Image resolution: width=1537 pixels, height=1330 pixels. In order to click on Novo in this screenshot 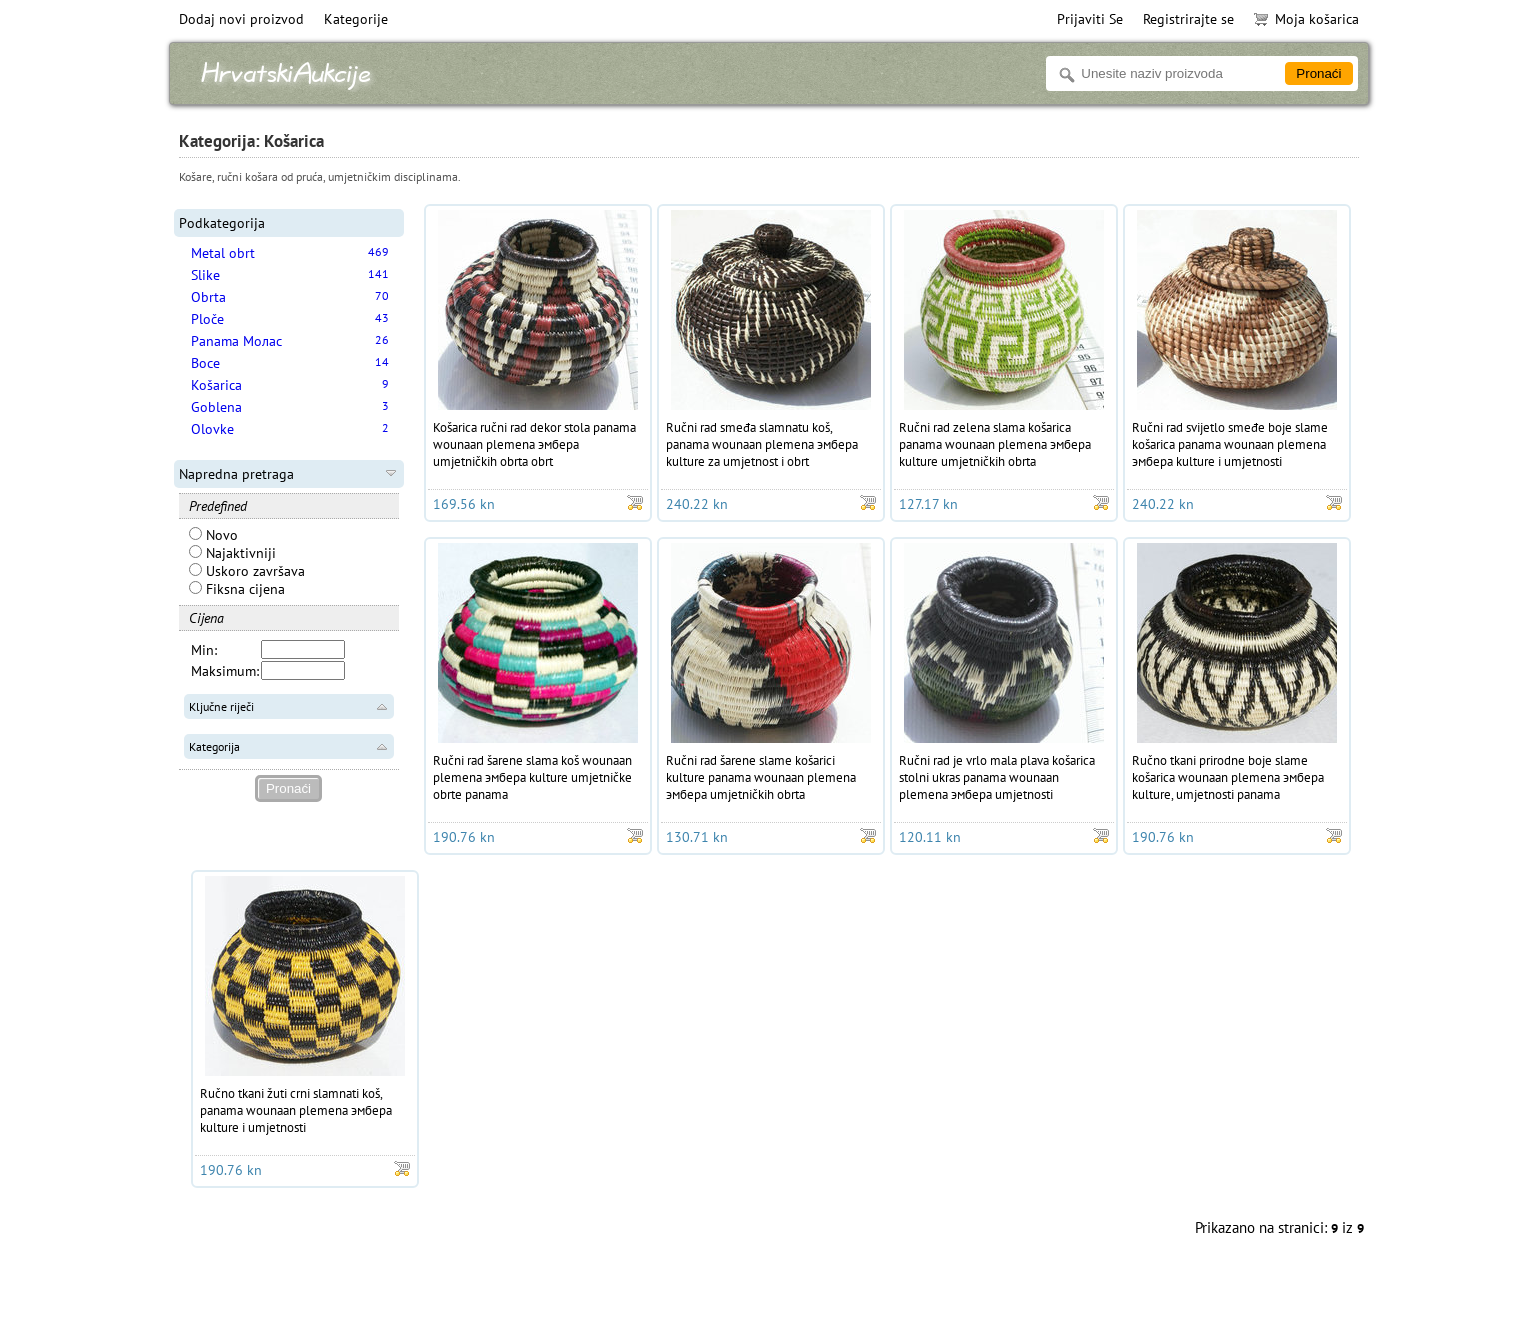, I will do `click(213, 535)`.